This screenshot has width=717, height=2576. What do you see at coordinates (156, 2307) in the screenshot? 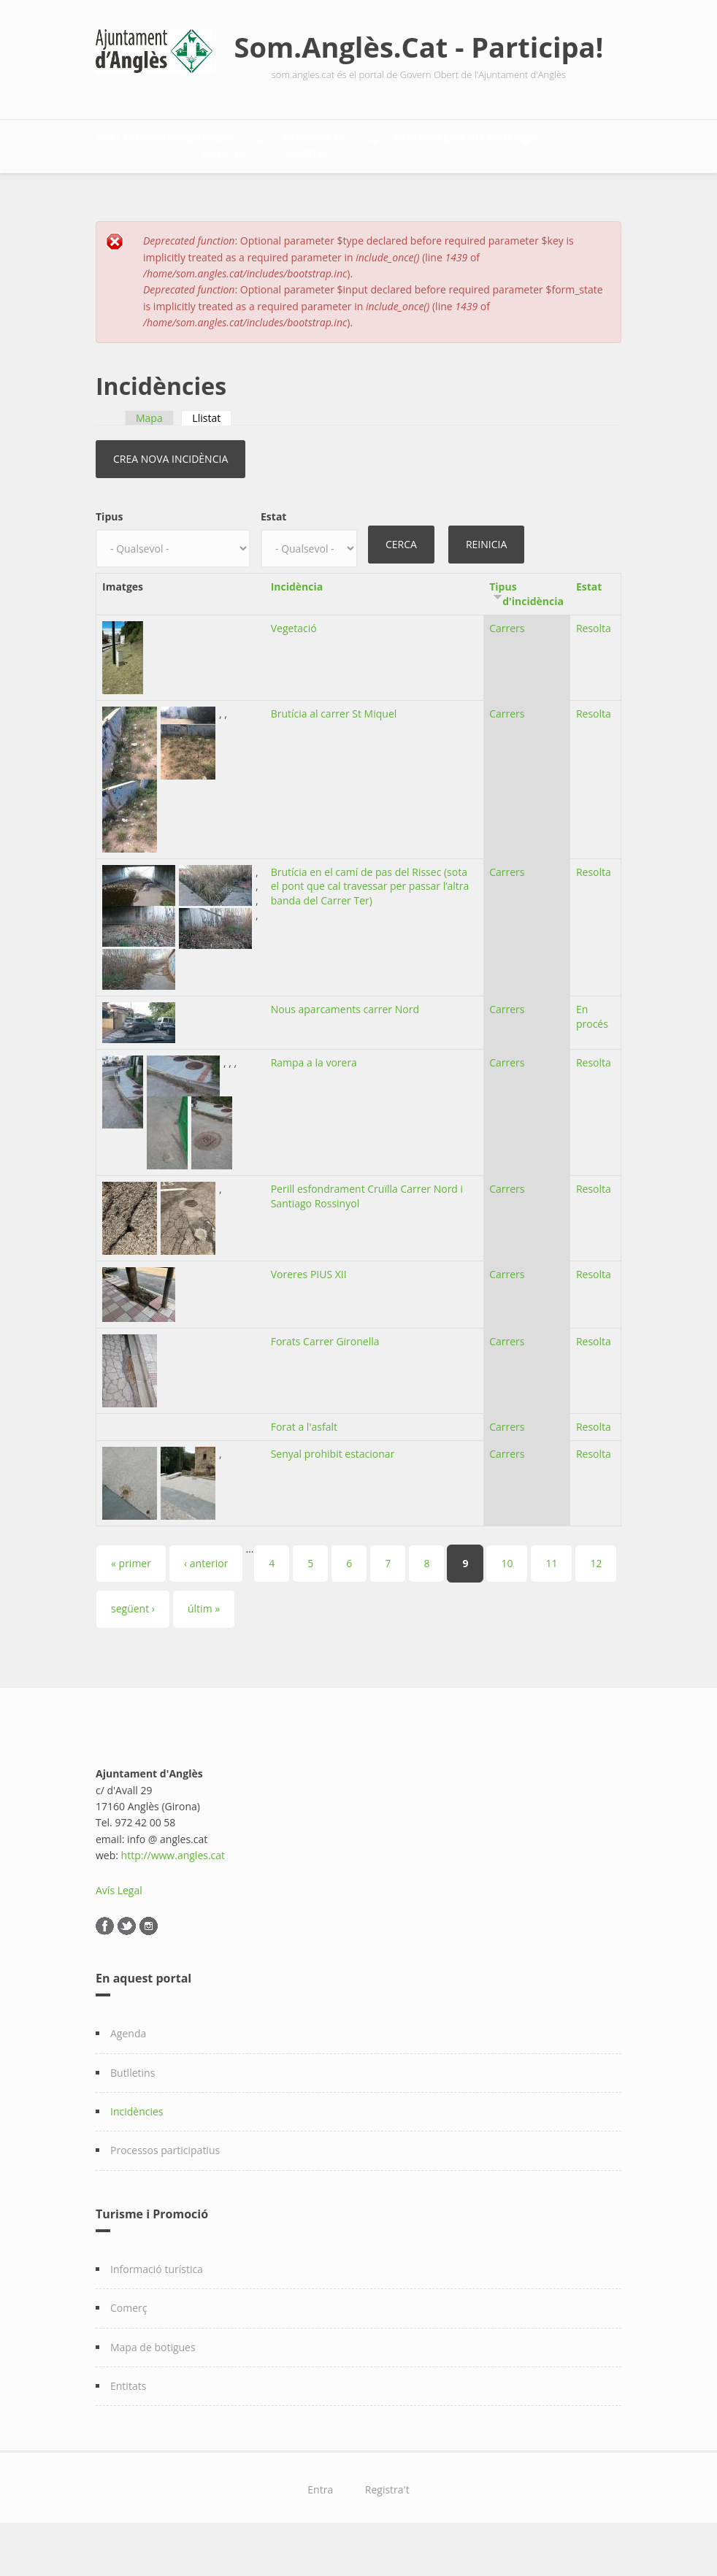
I see `Informació turística` at bounding box center [156, 2307].